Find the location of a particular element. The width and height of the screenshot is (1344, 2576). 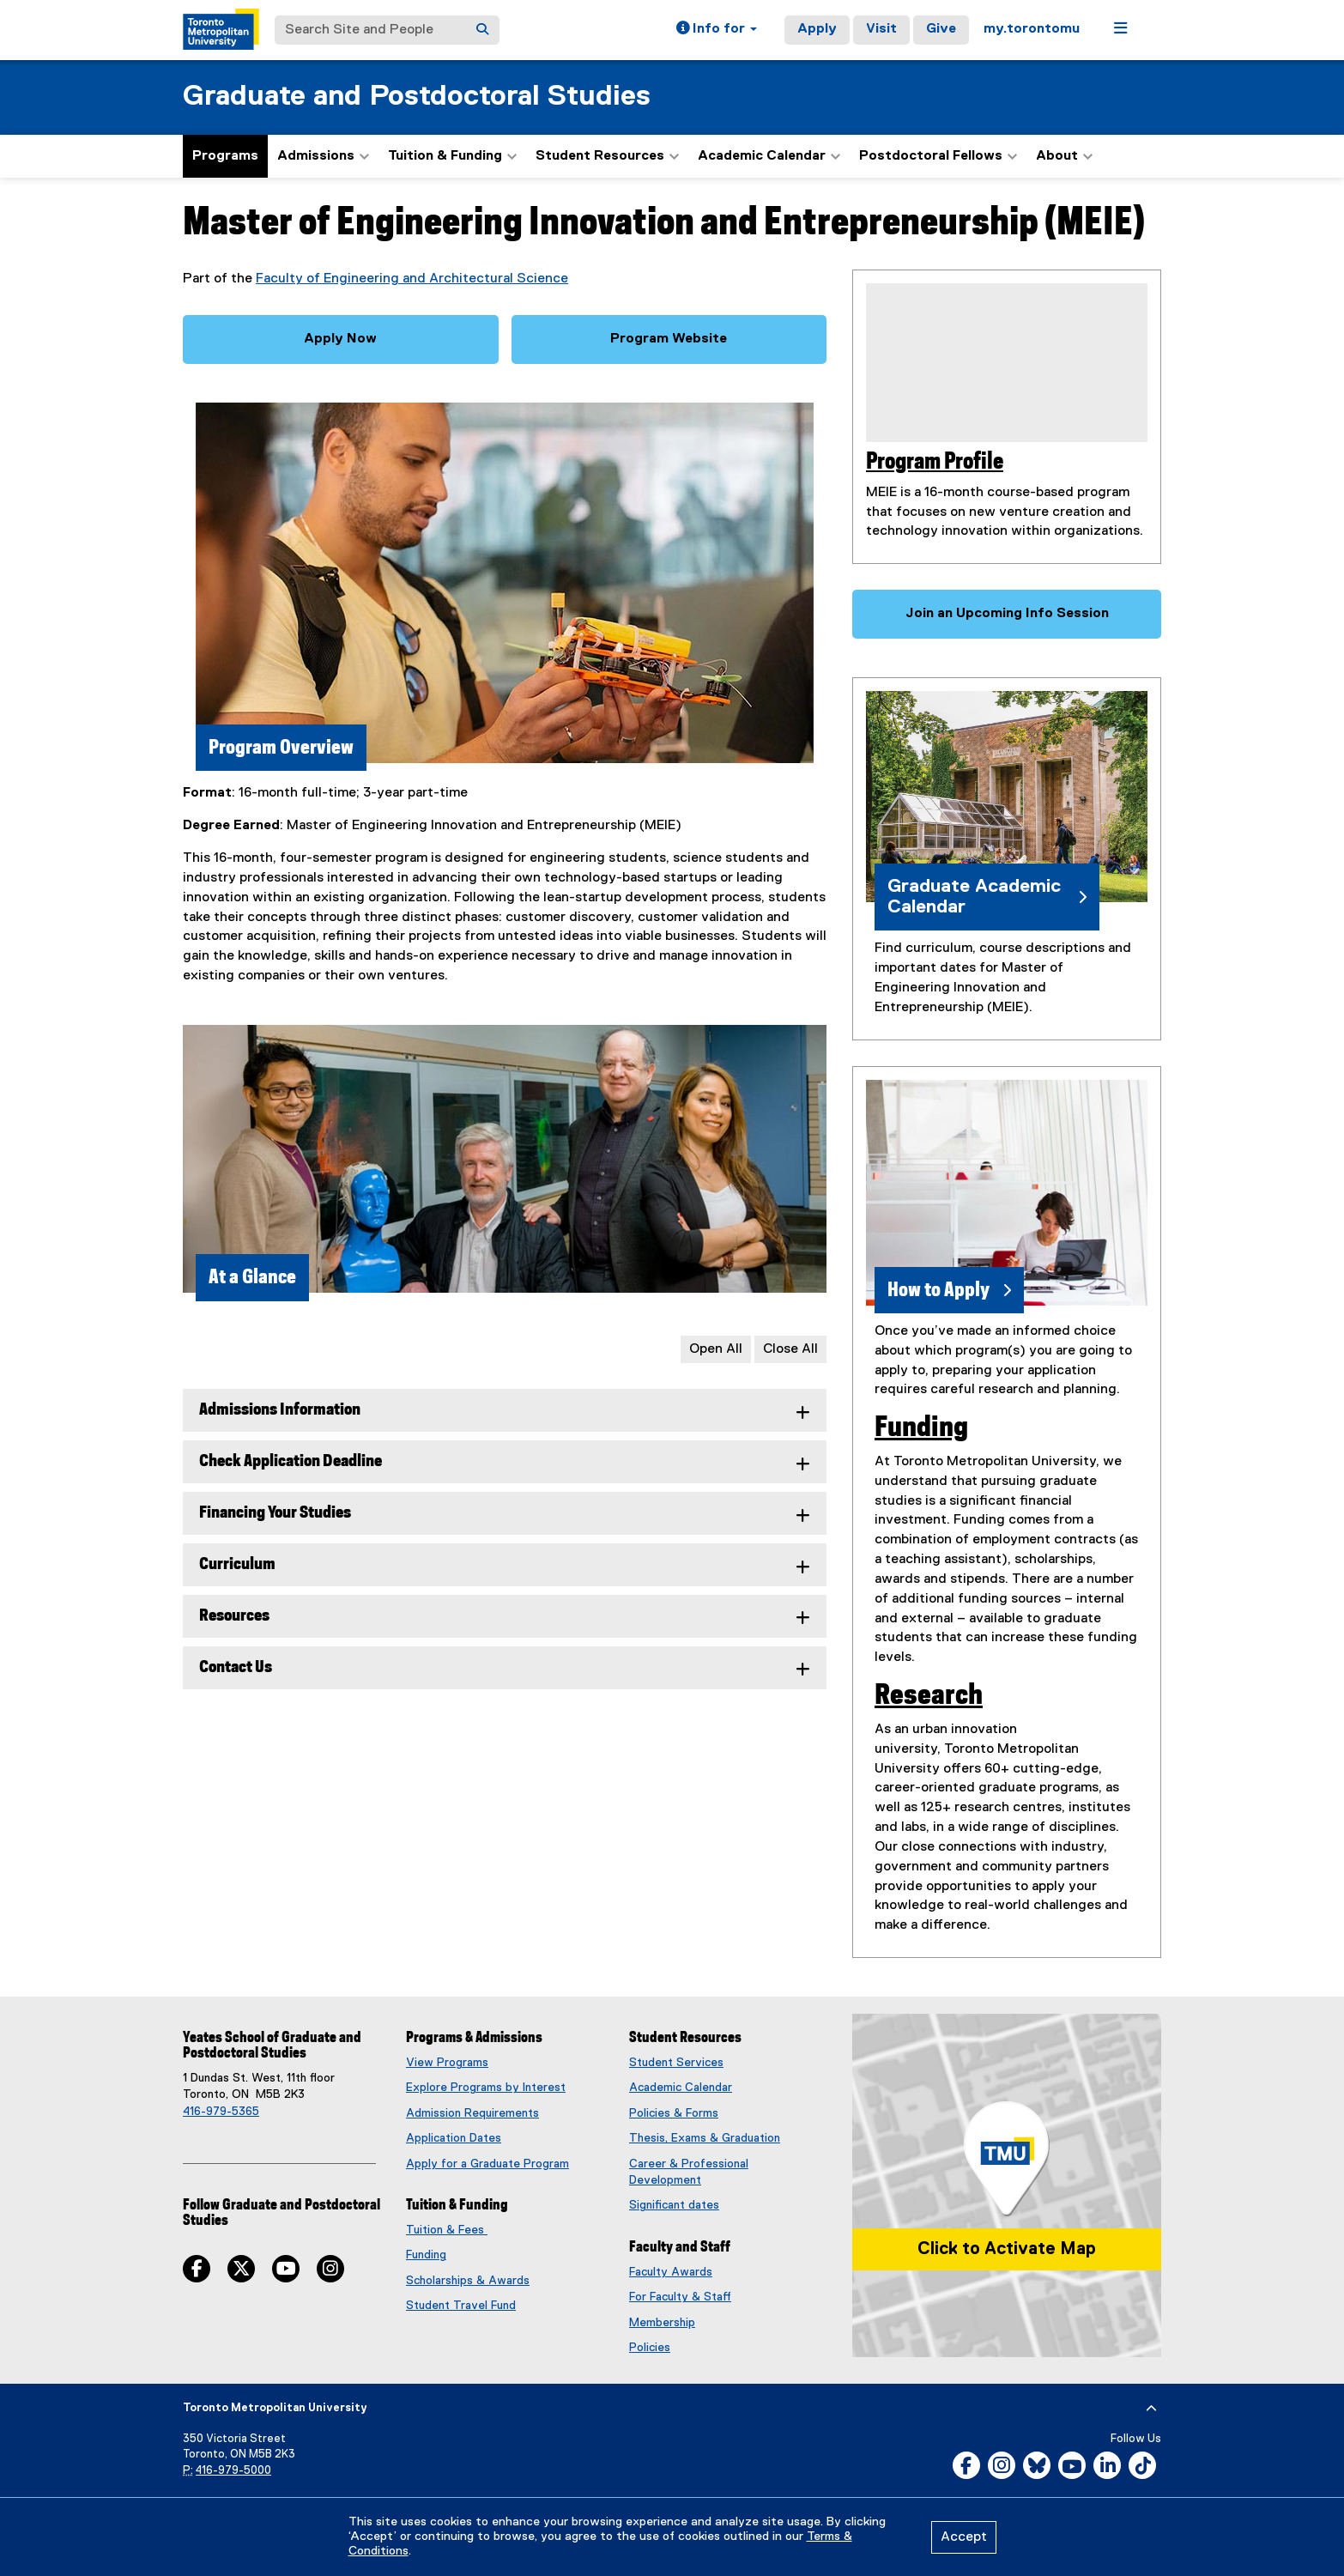

[Search] is located at coordinates (482, 30).